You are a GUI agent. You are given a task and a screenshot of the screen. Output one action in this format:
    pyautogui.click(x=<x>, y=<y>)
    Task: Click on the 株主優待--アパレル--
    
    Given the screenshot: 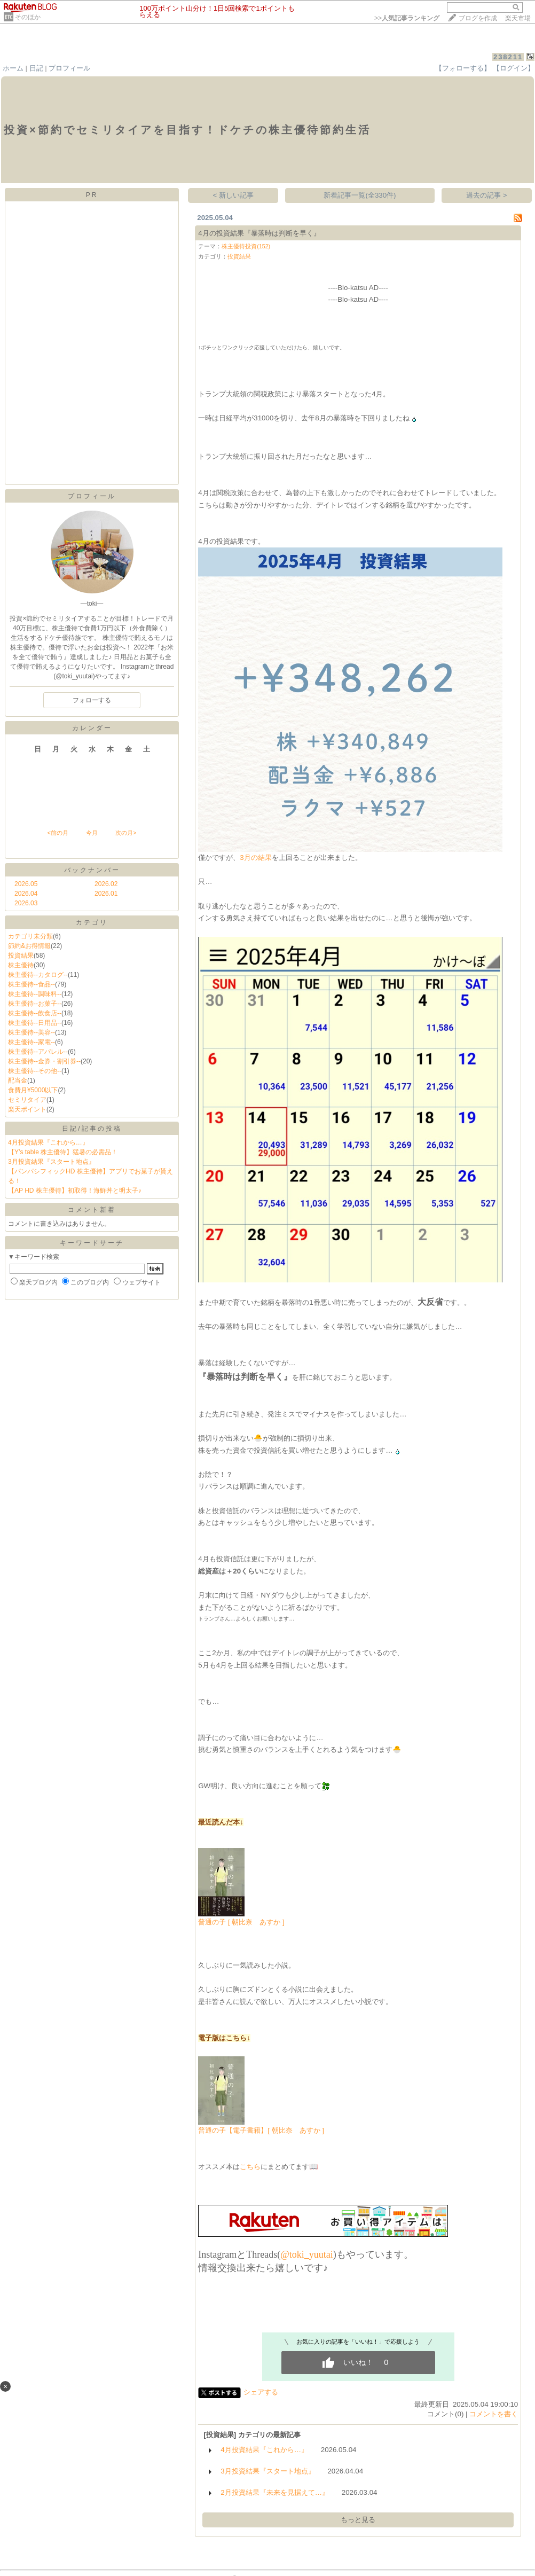 What is the action you would take?
    pyautogui.click(x=38, y=1051)
    